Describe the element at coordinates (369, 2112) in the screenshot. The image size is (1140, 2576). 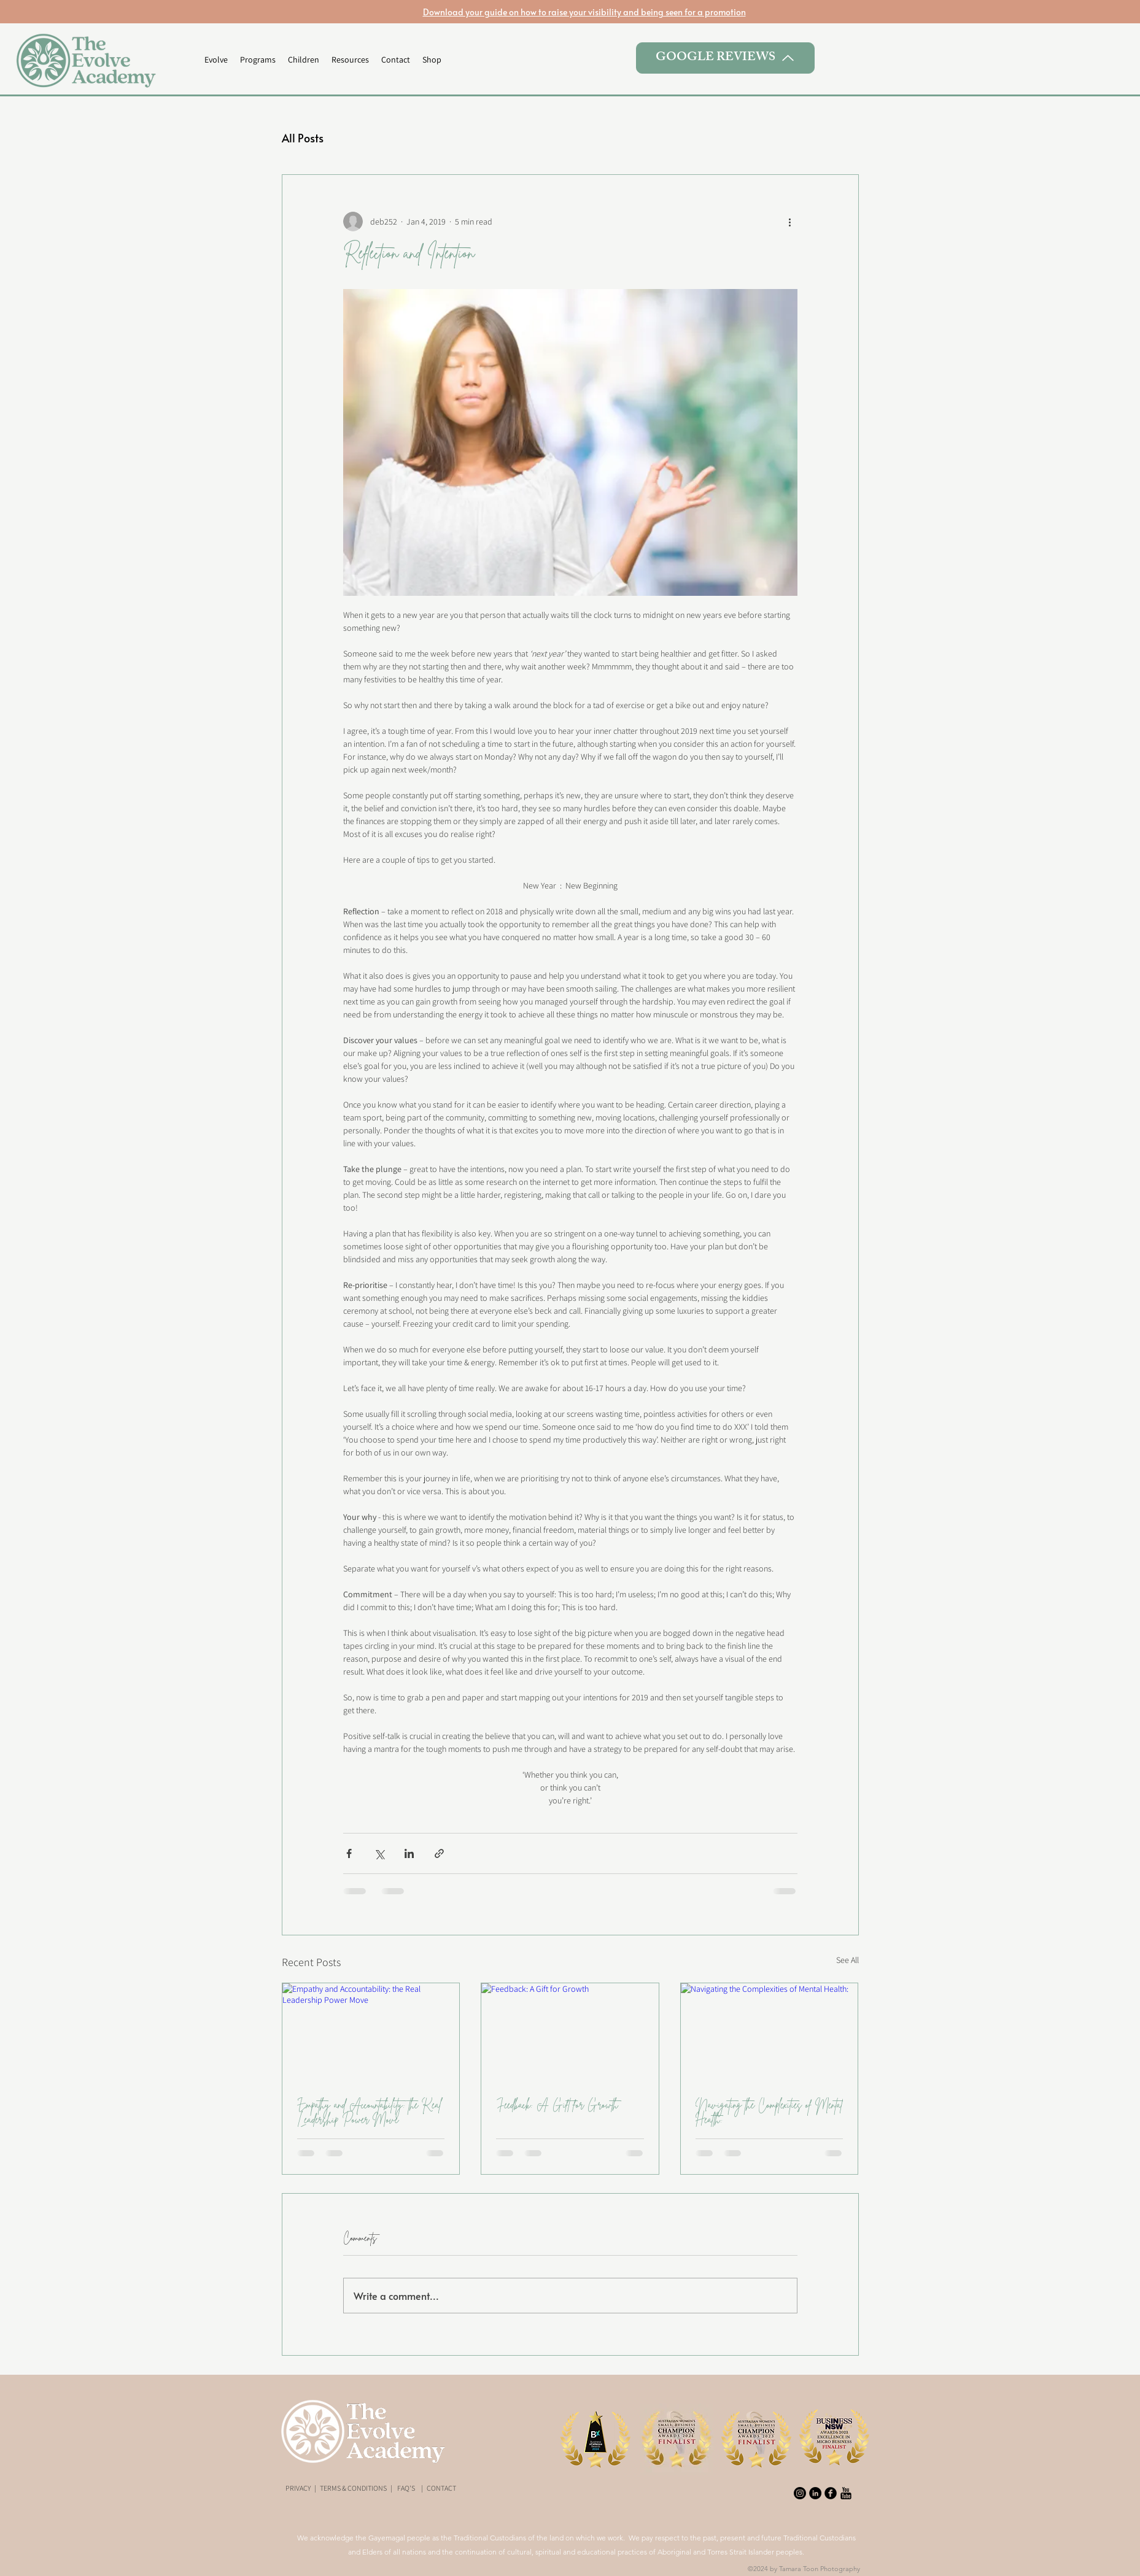
I see `Empathy and Accountability: the Real Leadership Power Move` at that location.